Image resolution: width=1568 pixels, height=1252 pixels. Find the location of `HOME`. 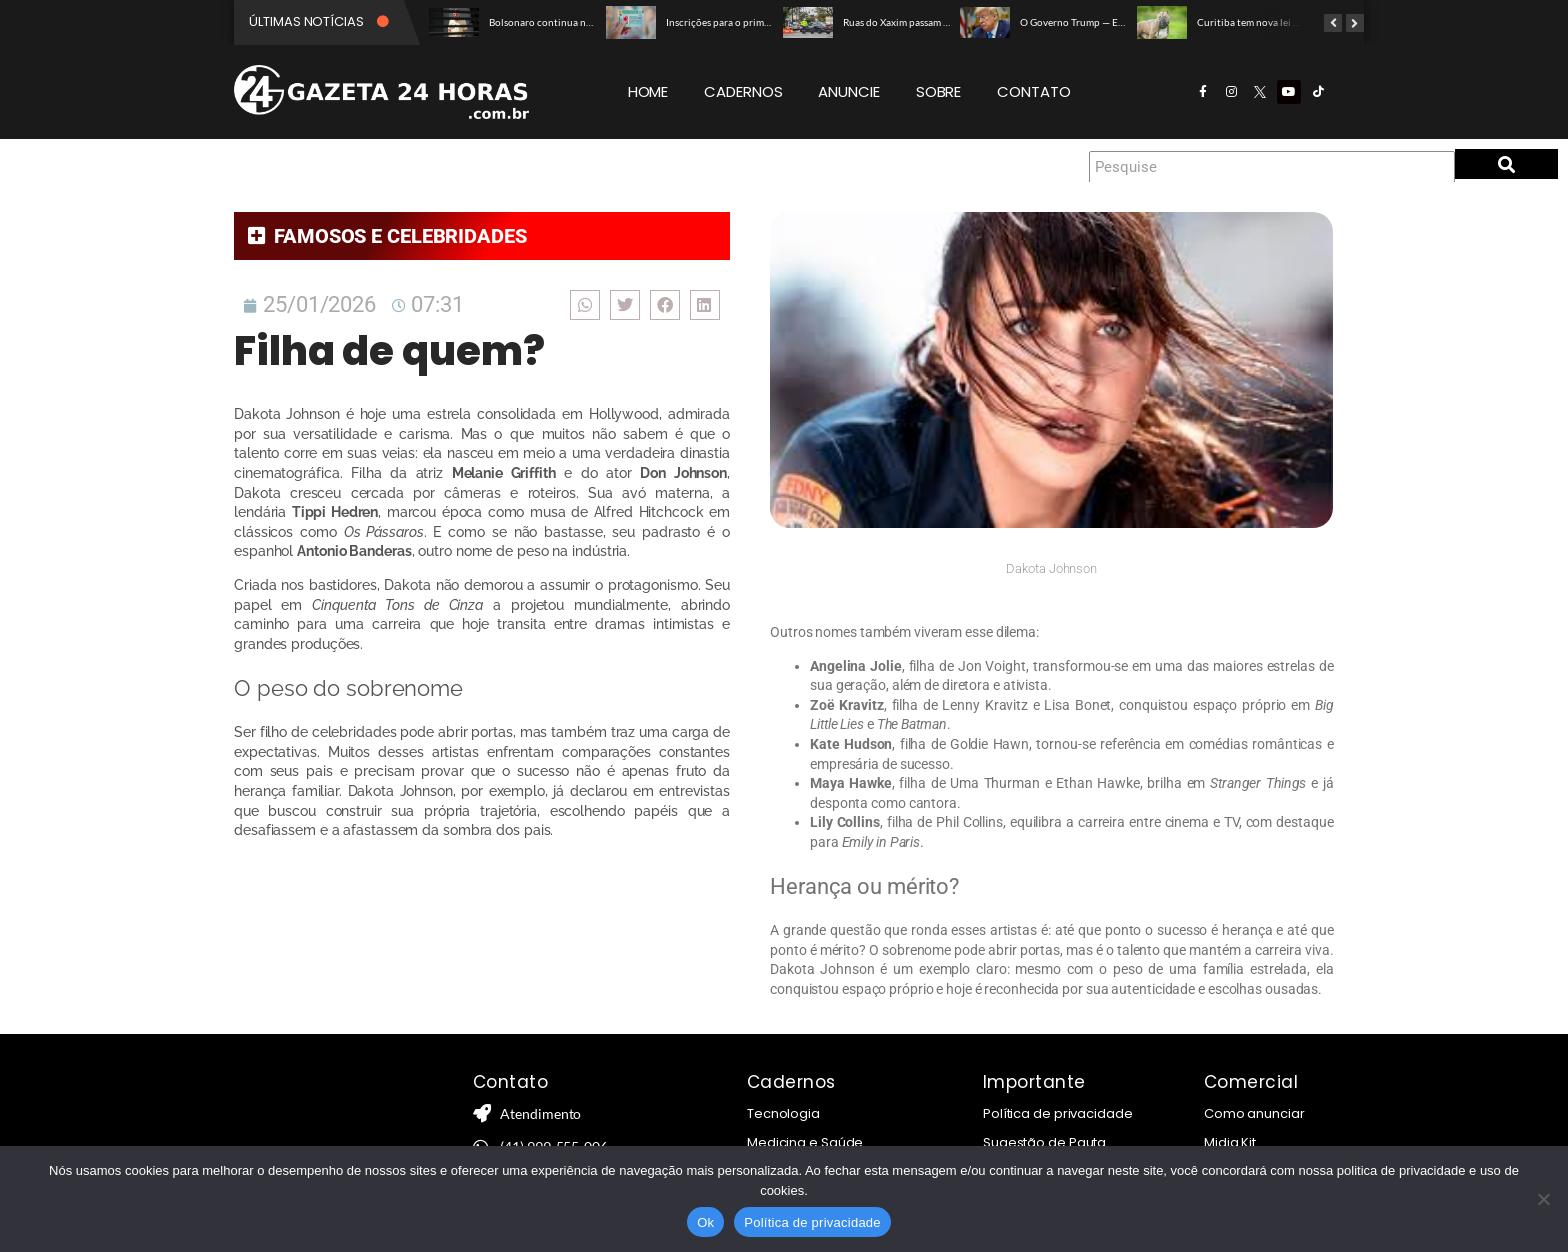

HOME is located at coordinates (648, 91).